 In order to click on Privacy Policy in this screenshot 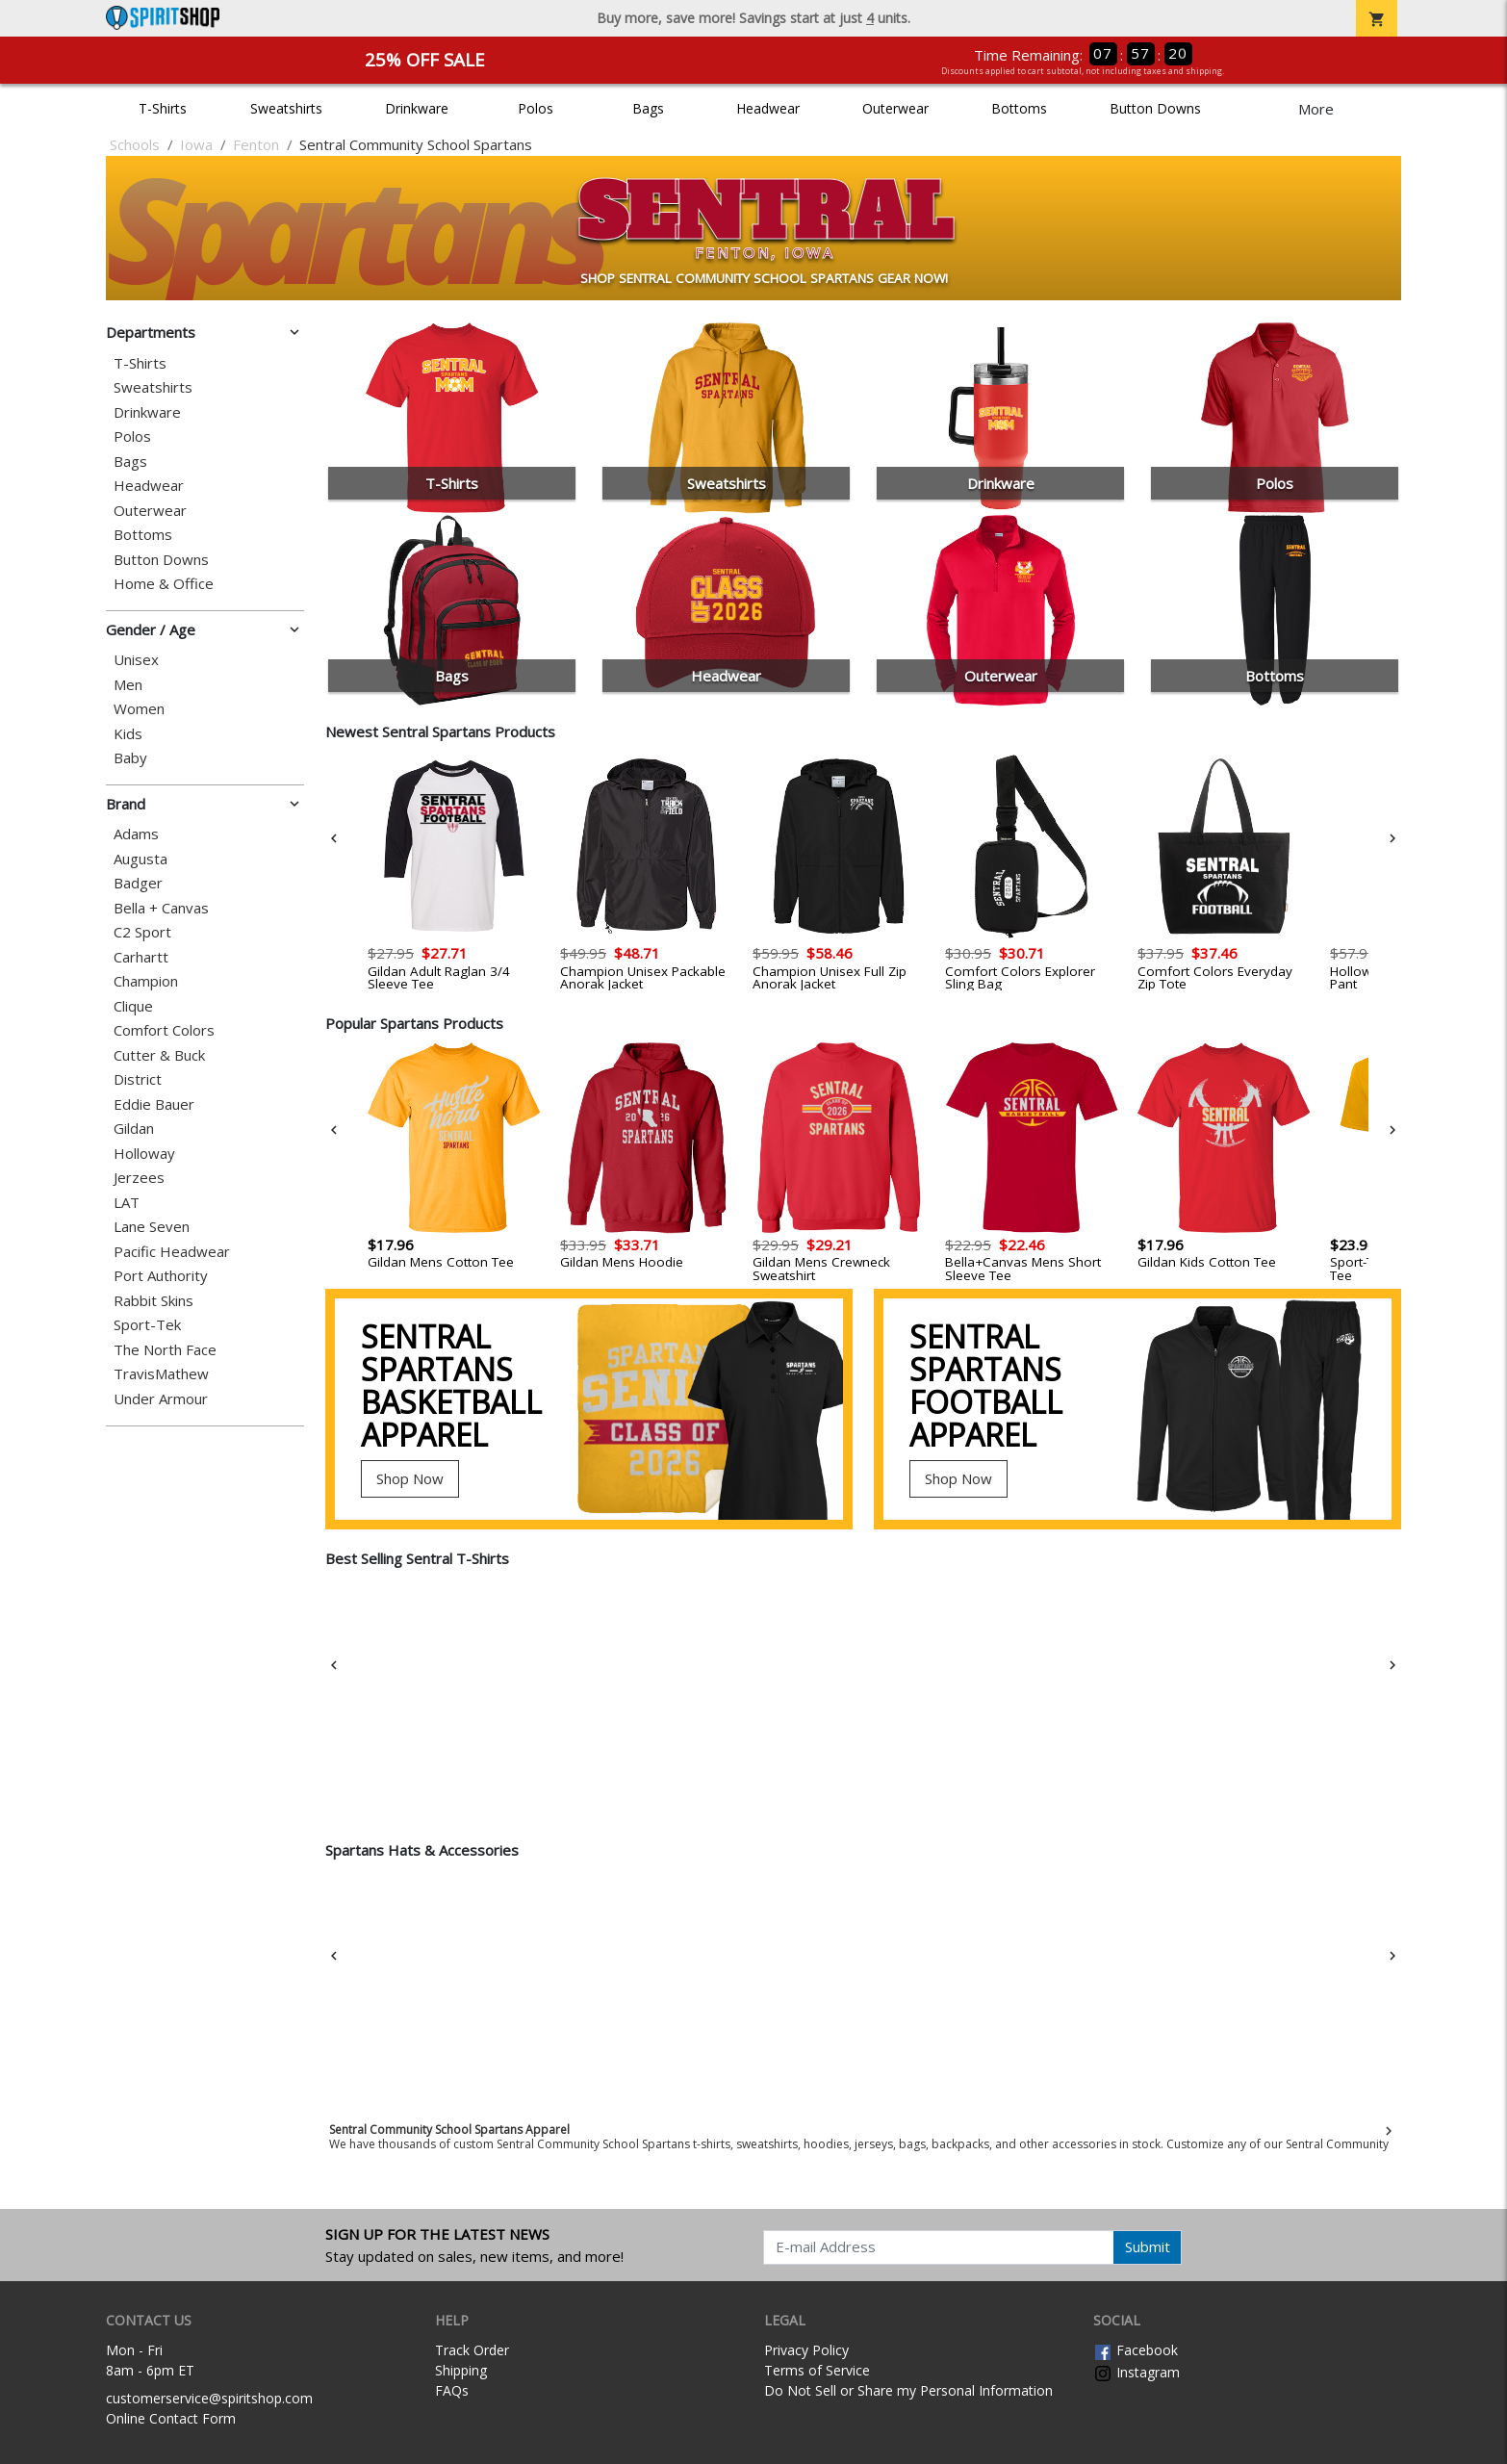, I will do `click(806, 2350)`.